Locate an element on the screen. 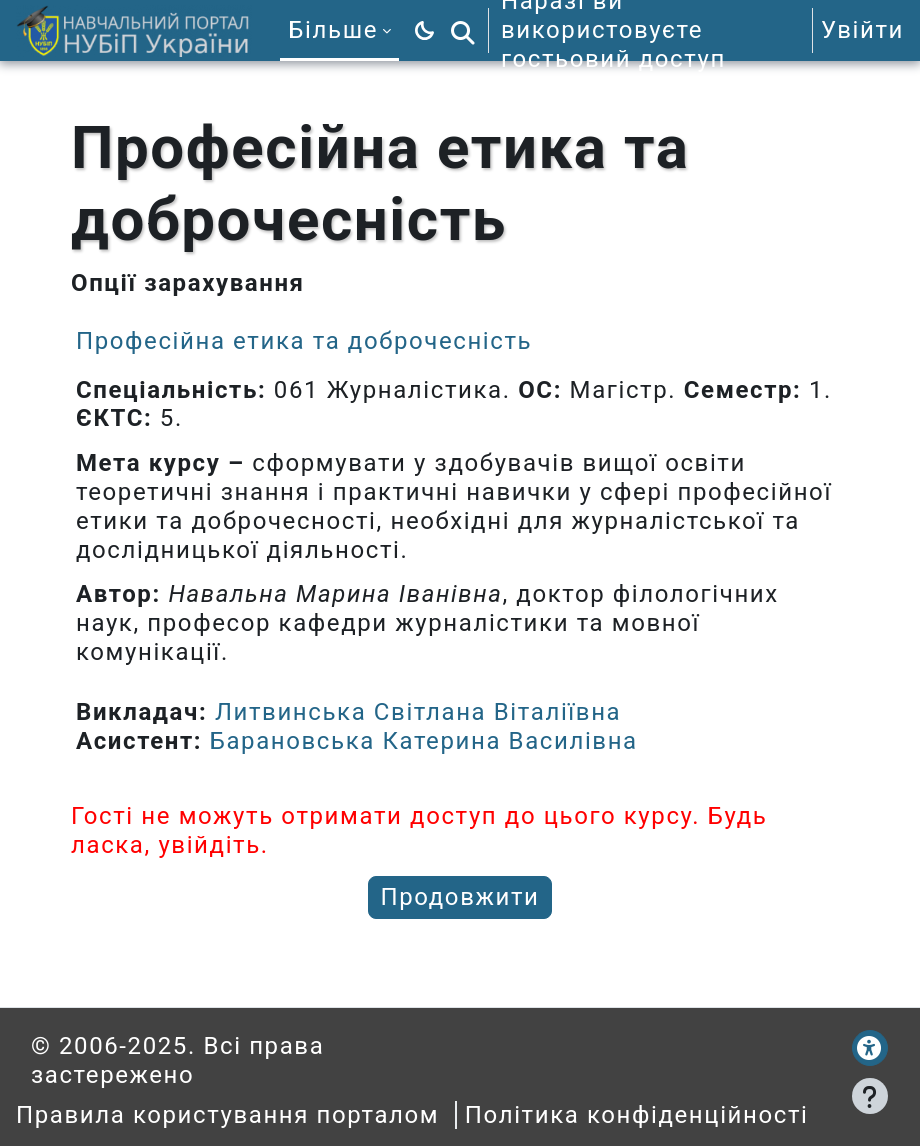 This screenshot has height=1146, width=920. [button] is located at coordinates (463, 30).